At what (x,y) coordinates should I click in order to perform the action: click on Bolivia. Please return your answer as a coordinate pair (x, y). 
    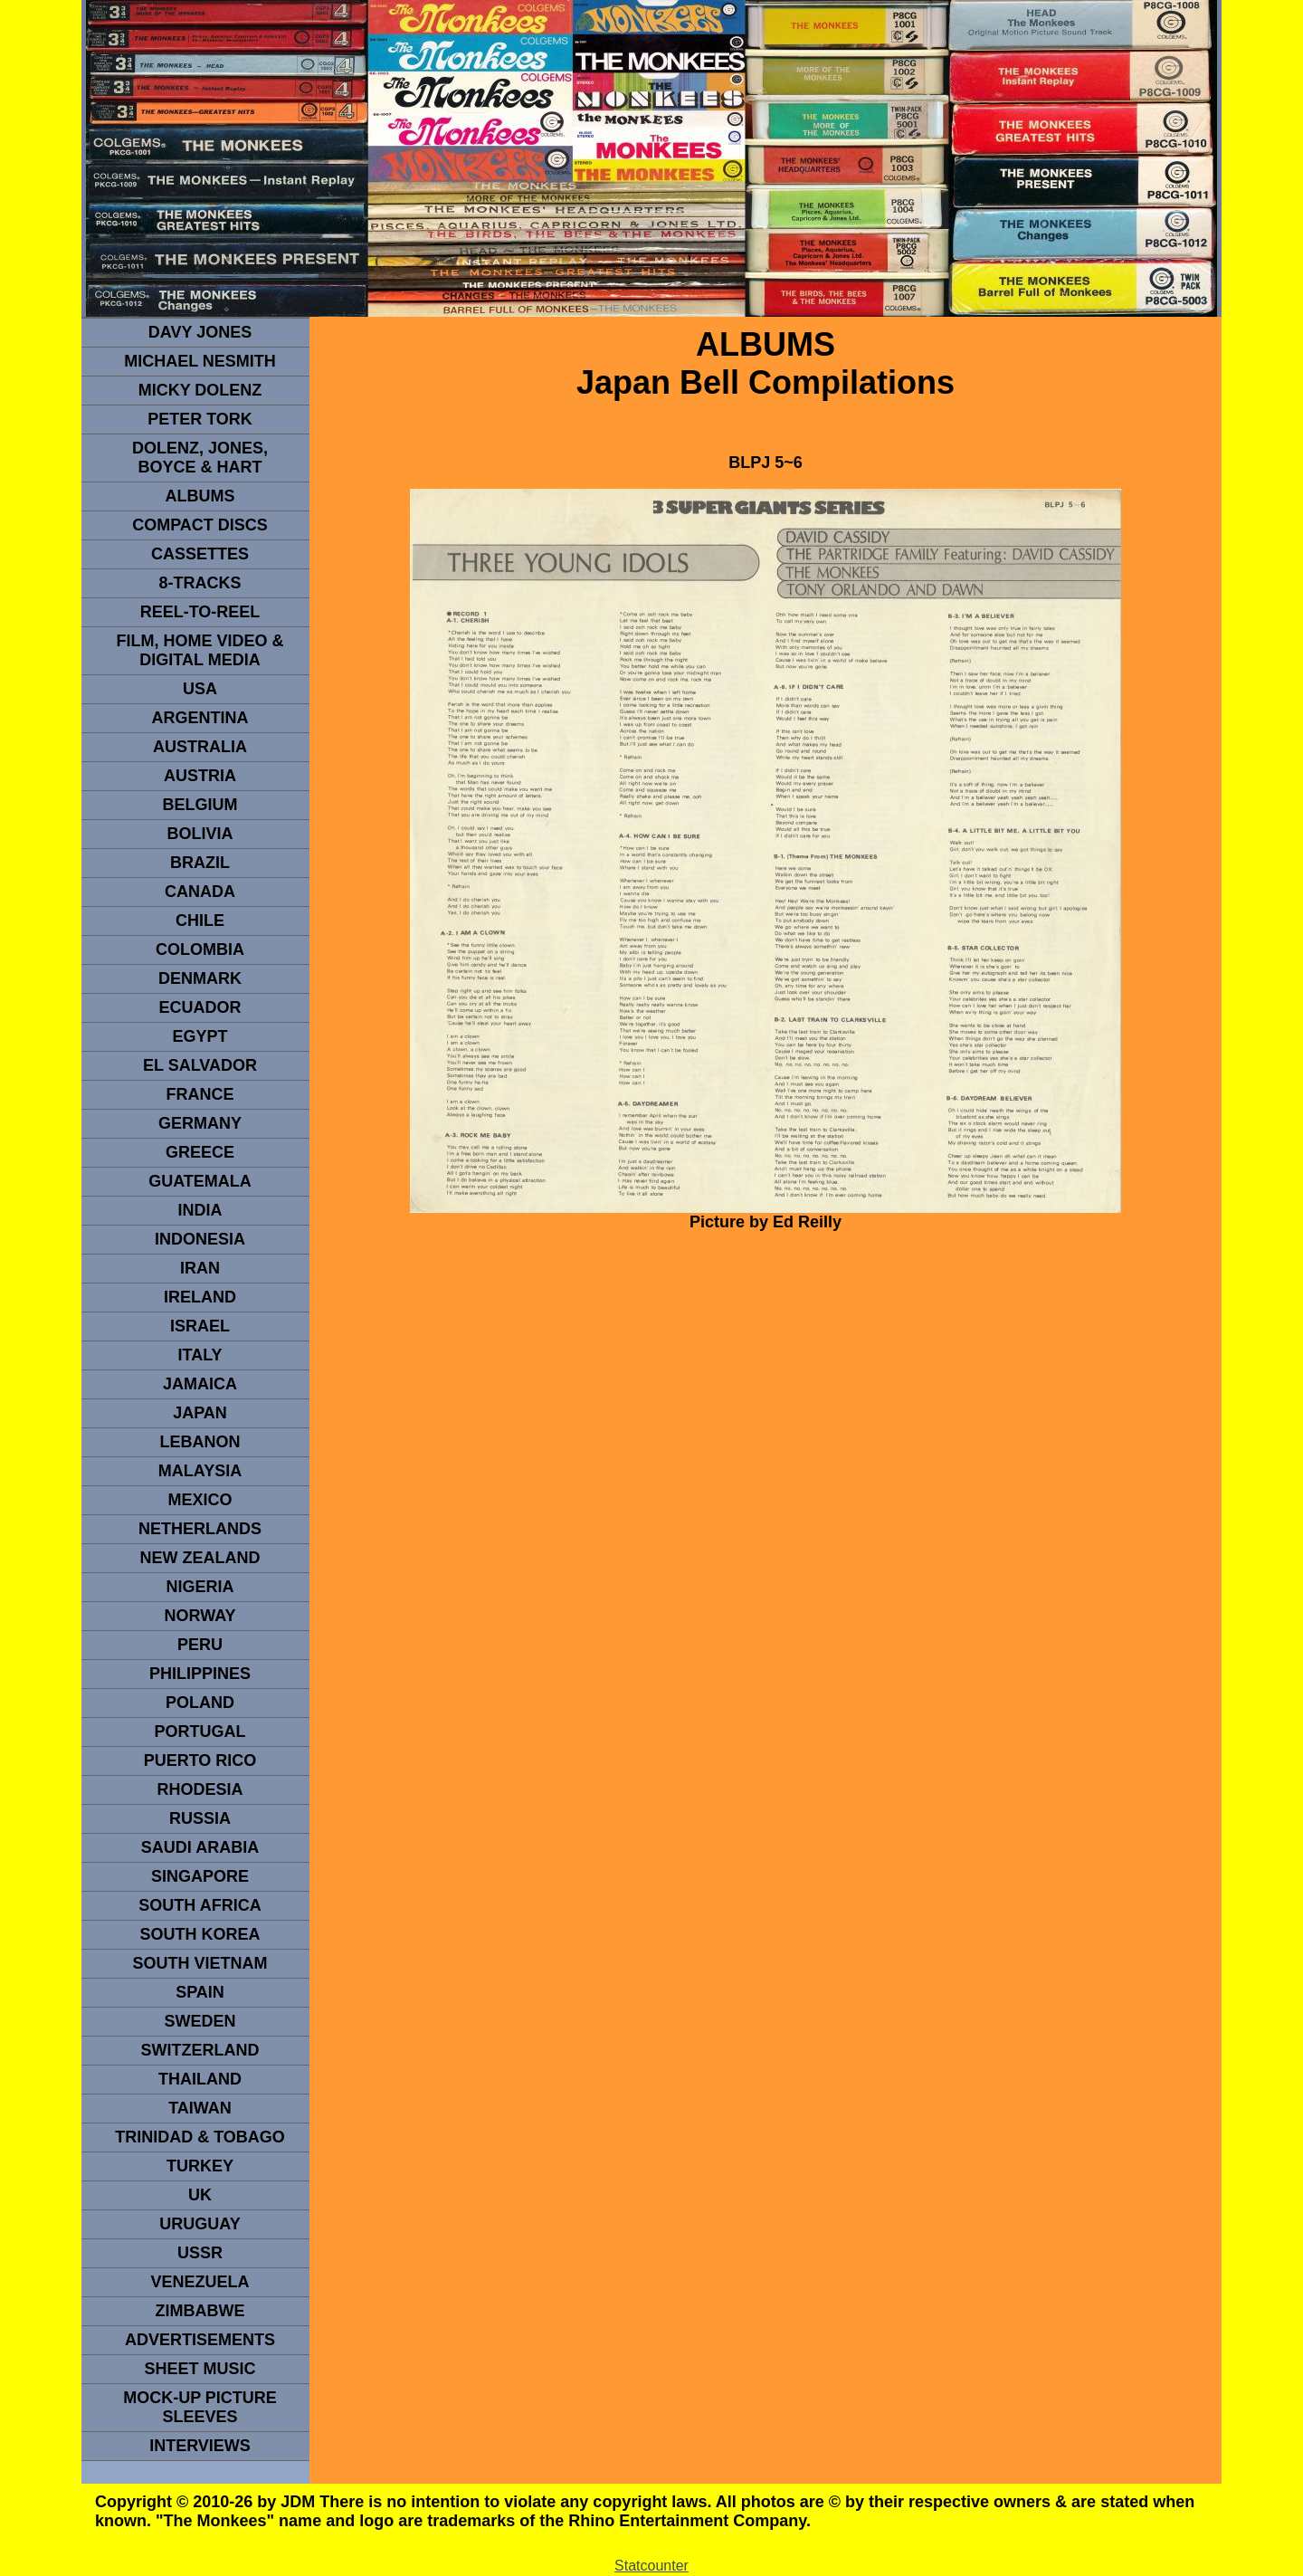
    Looking at the image, I should click on (199, 834).